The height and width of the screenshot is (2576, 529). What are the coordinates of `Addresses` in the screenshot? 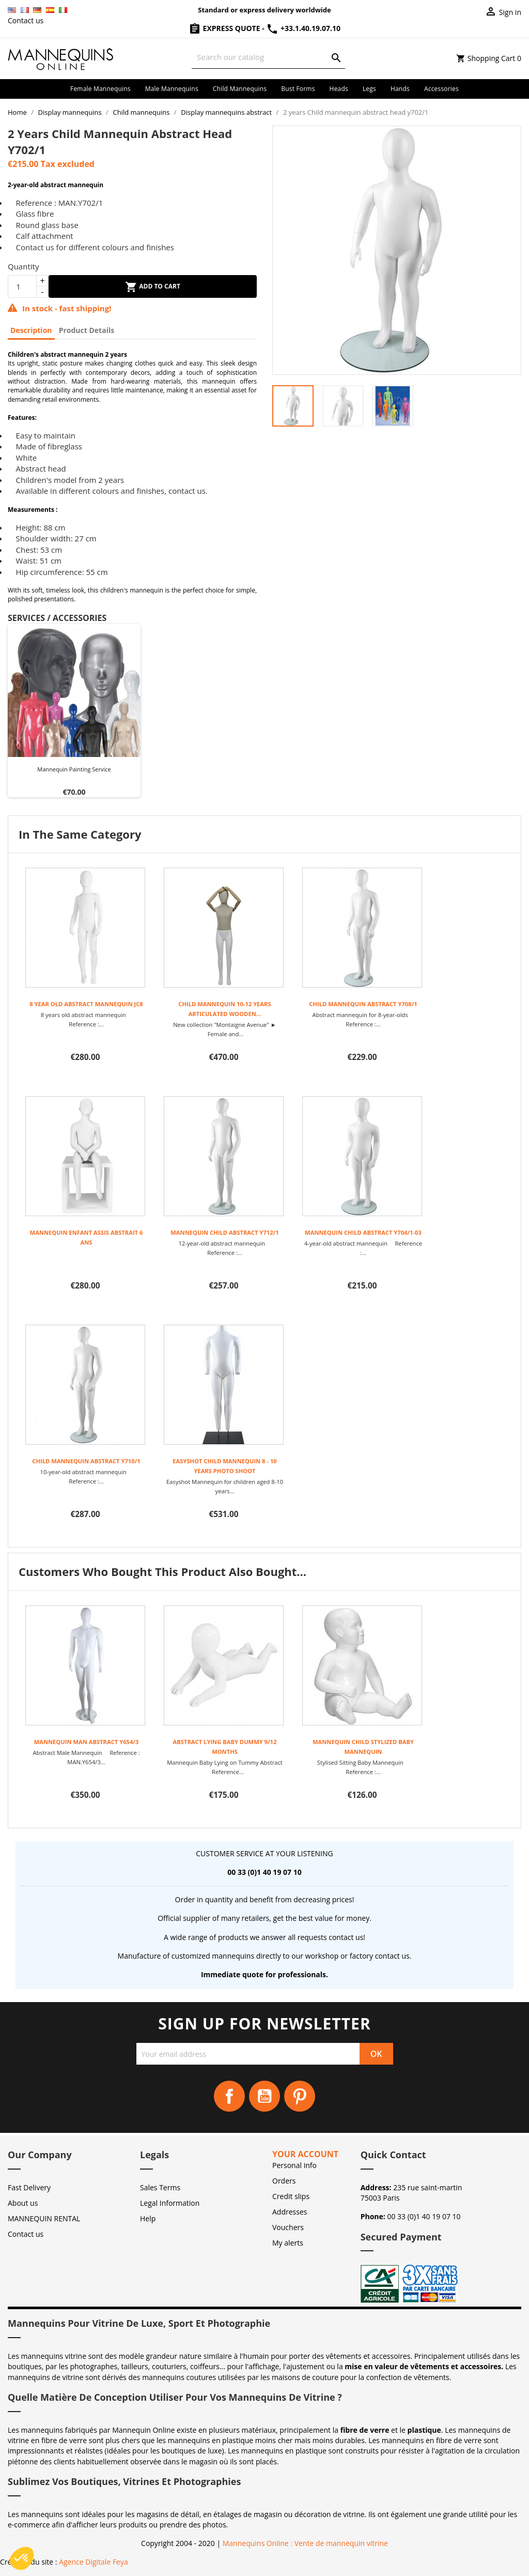 It's located at (289, 2212).